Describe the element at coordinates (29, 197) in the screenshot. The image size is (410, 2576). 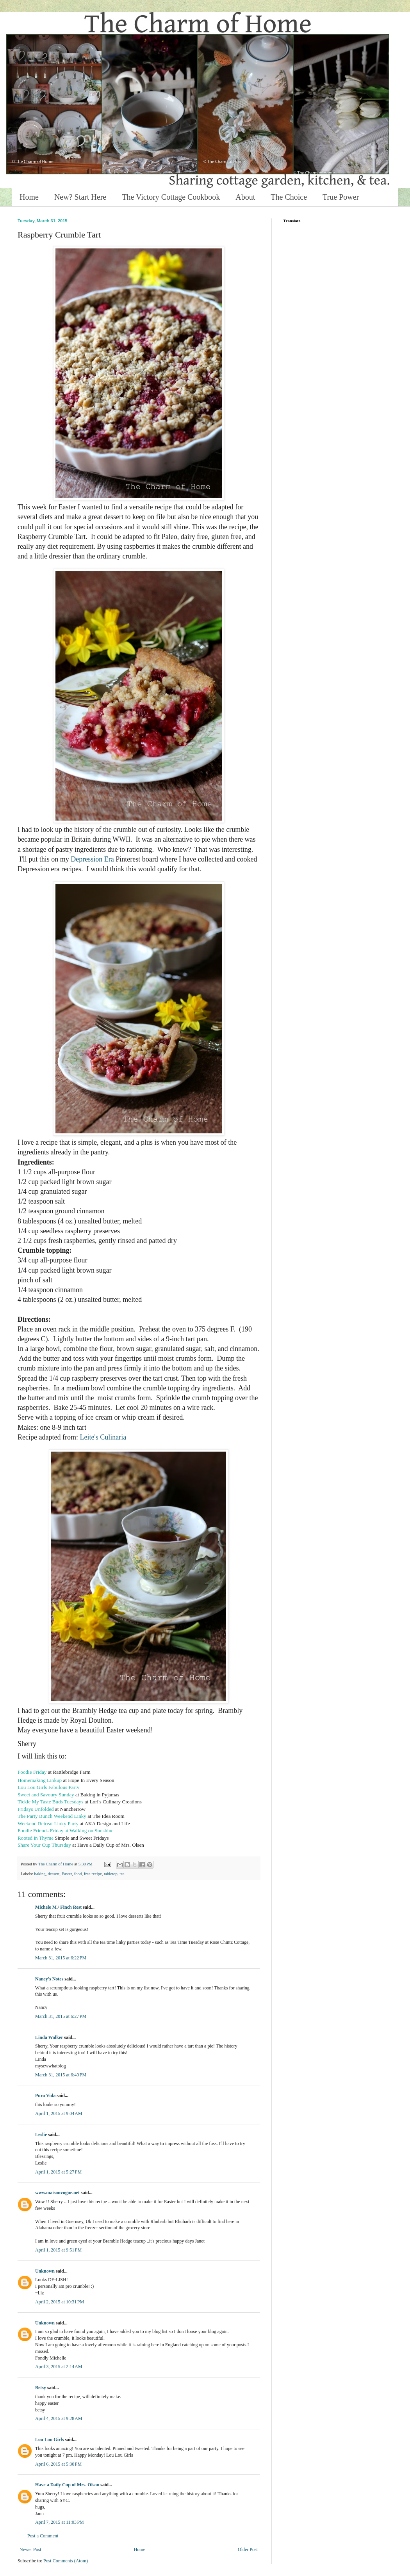
I see `Home` at that location.